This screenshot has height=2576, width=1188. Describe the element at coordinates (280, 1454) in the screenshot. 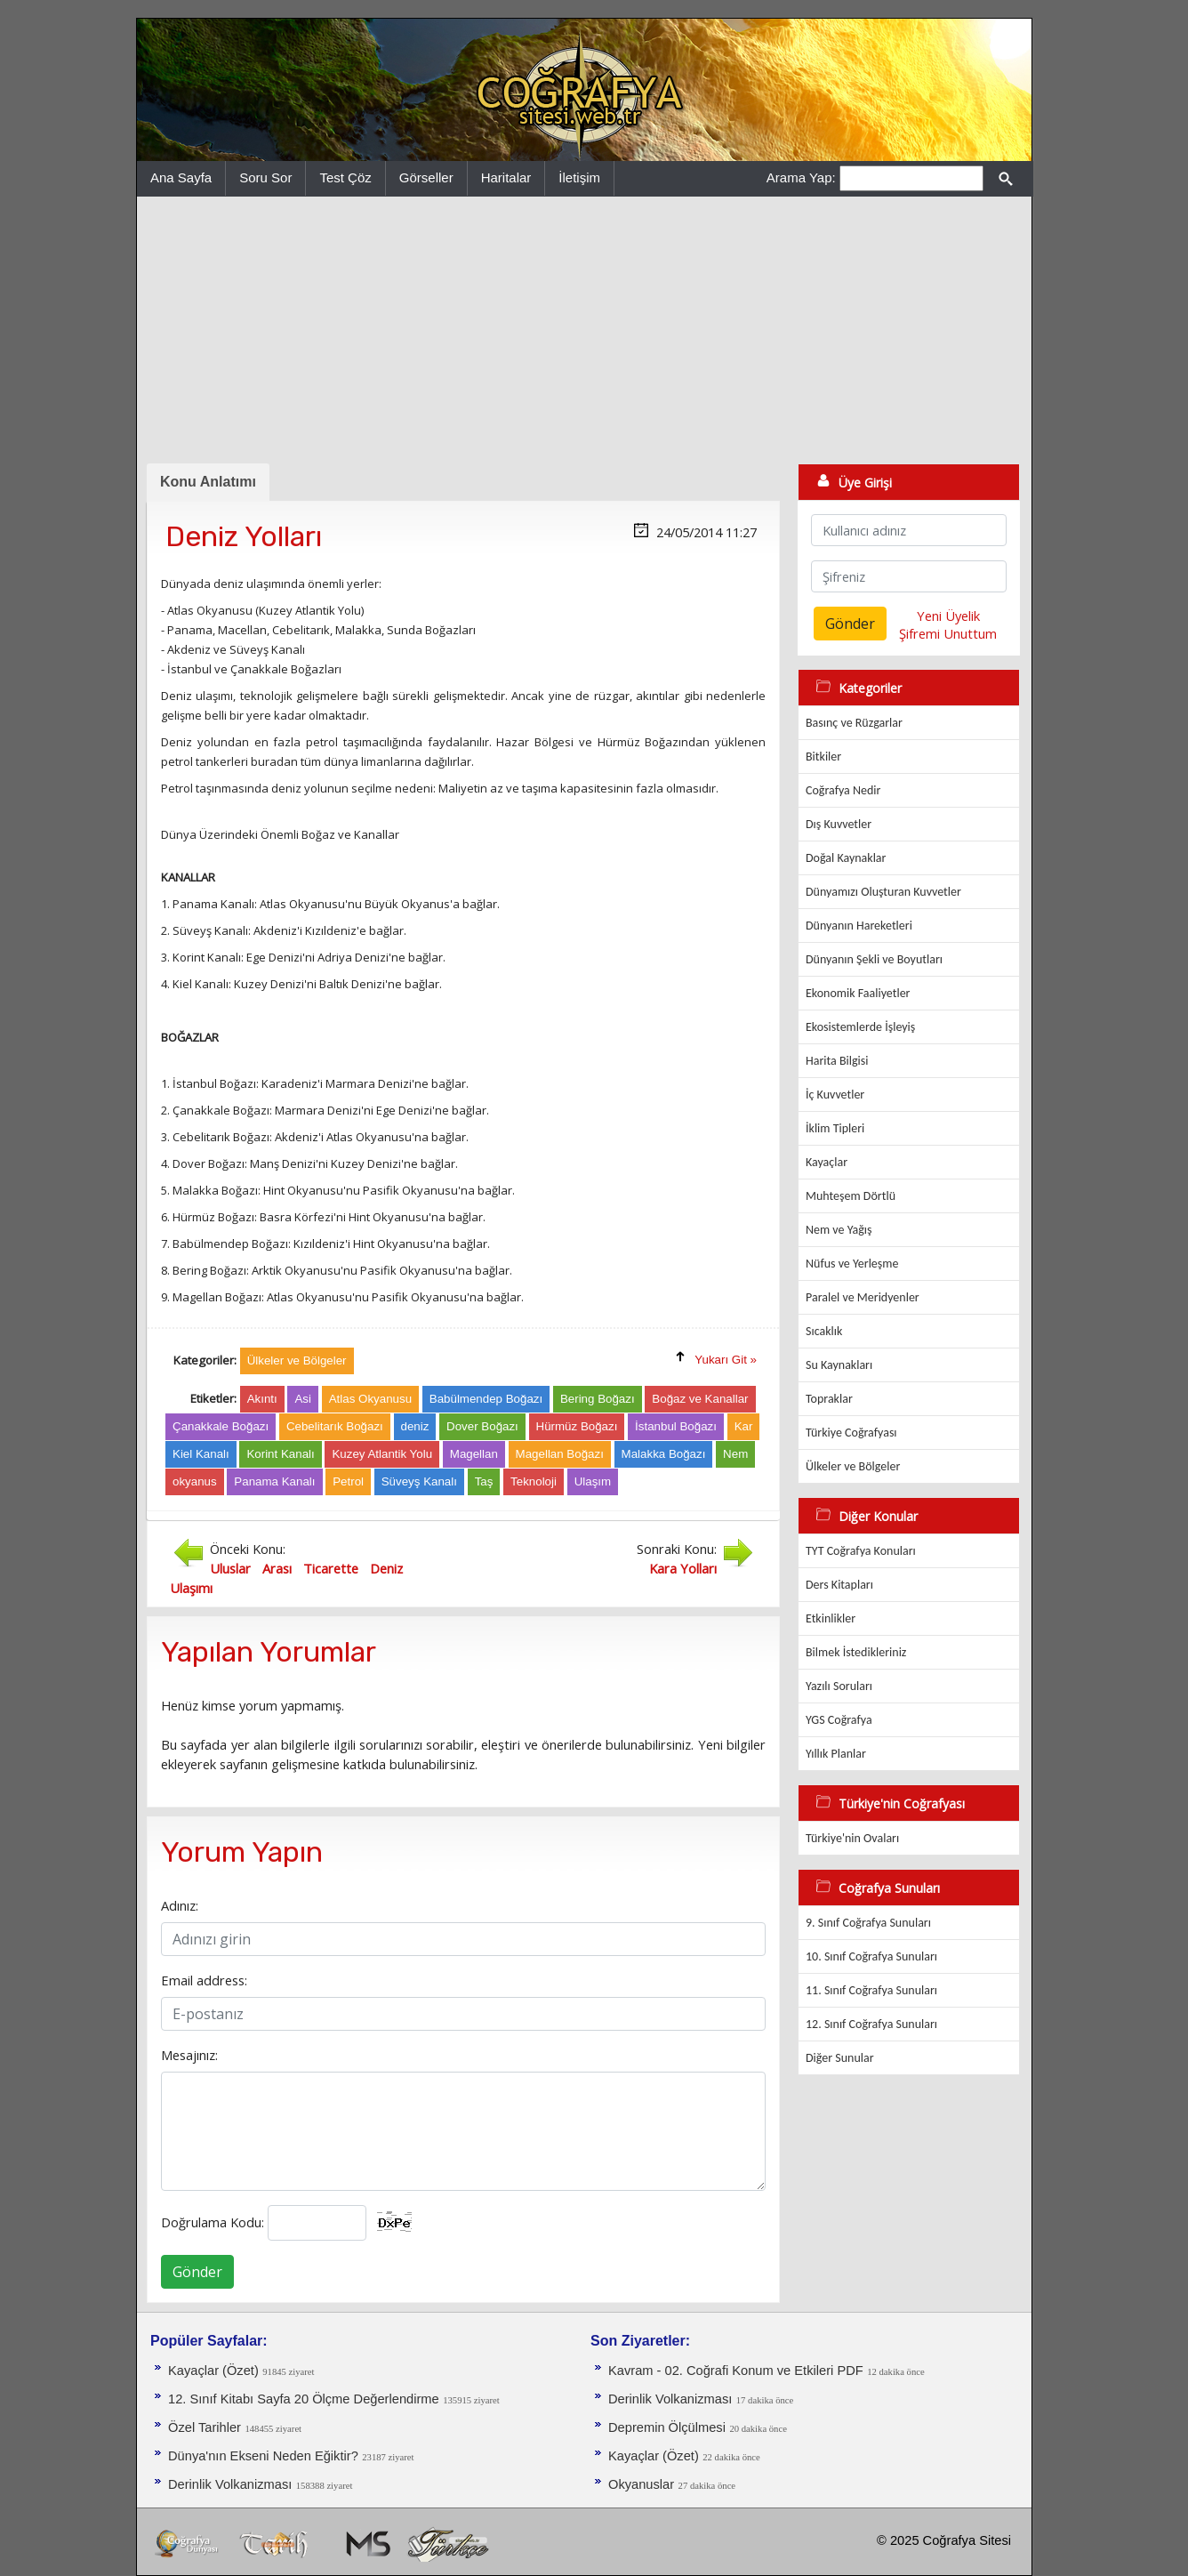

I see `Korint Kanalı` at that location.